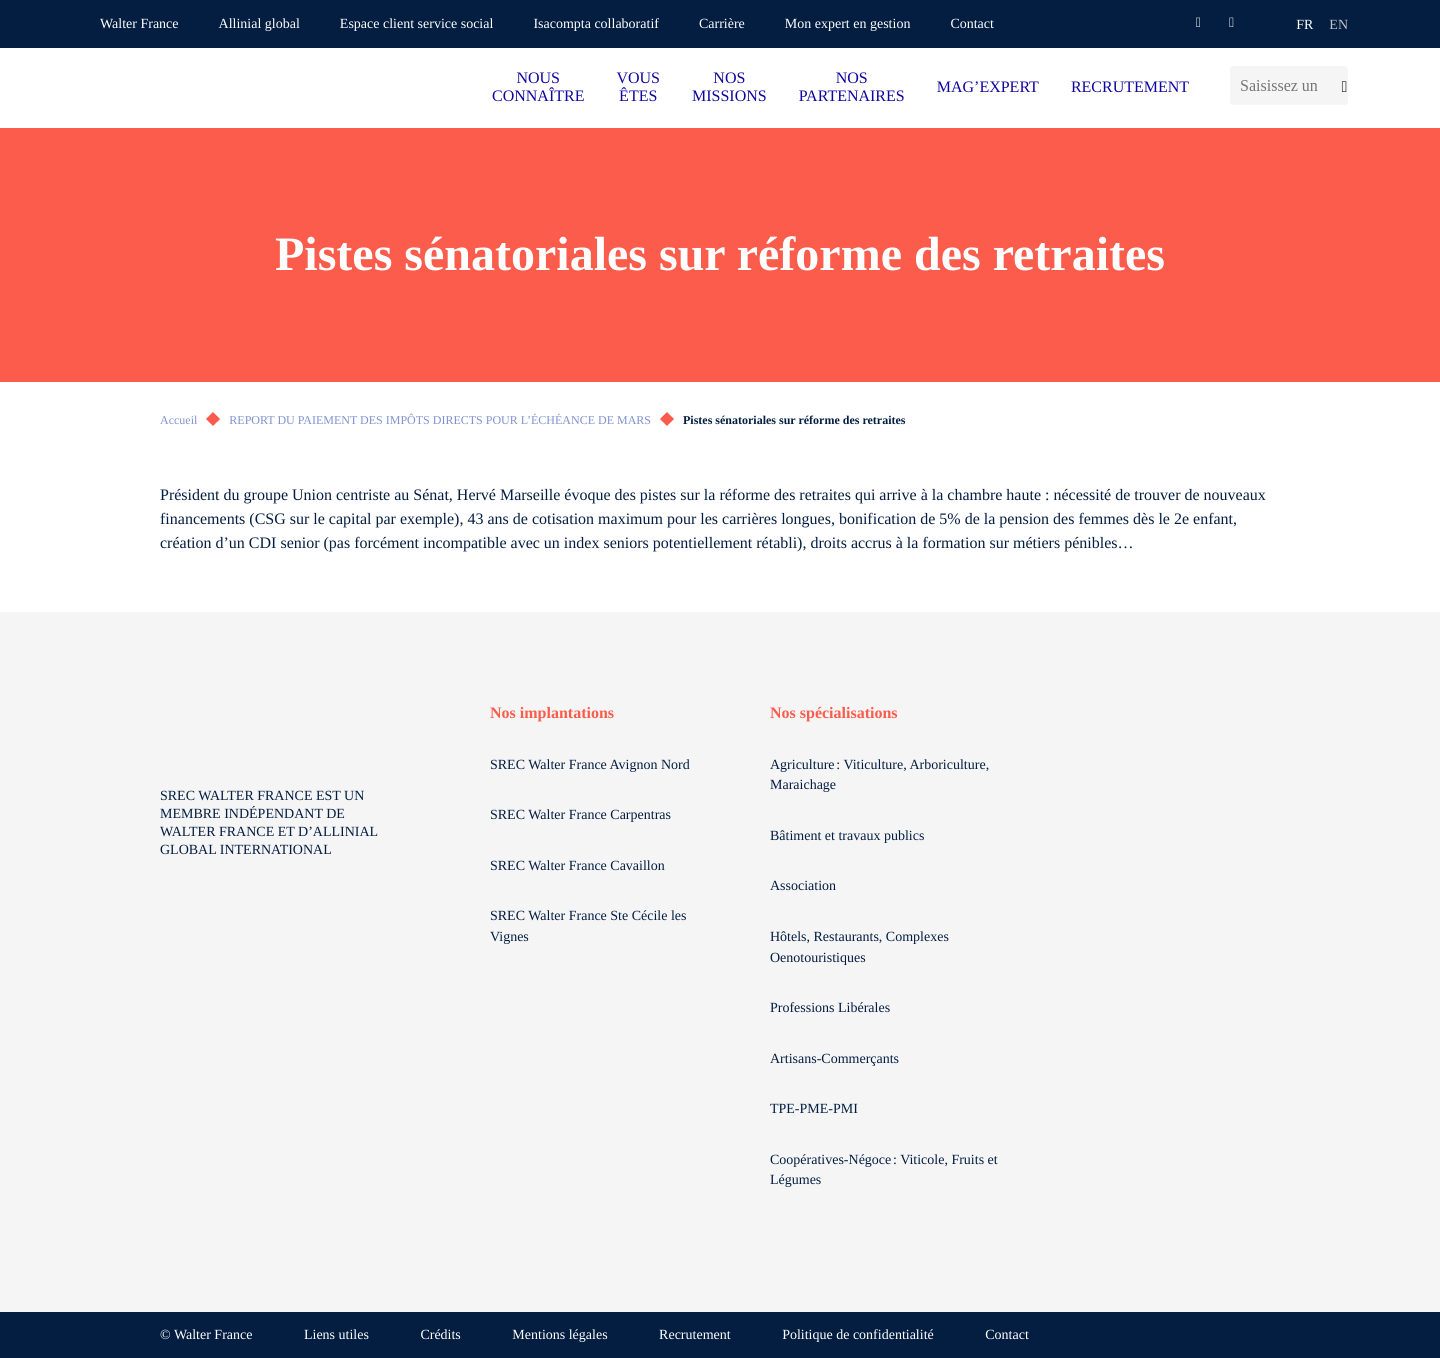  Describe the element at coordinates (972, 24) in the screenshot. I see `Contact` at that location.